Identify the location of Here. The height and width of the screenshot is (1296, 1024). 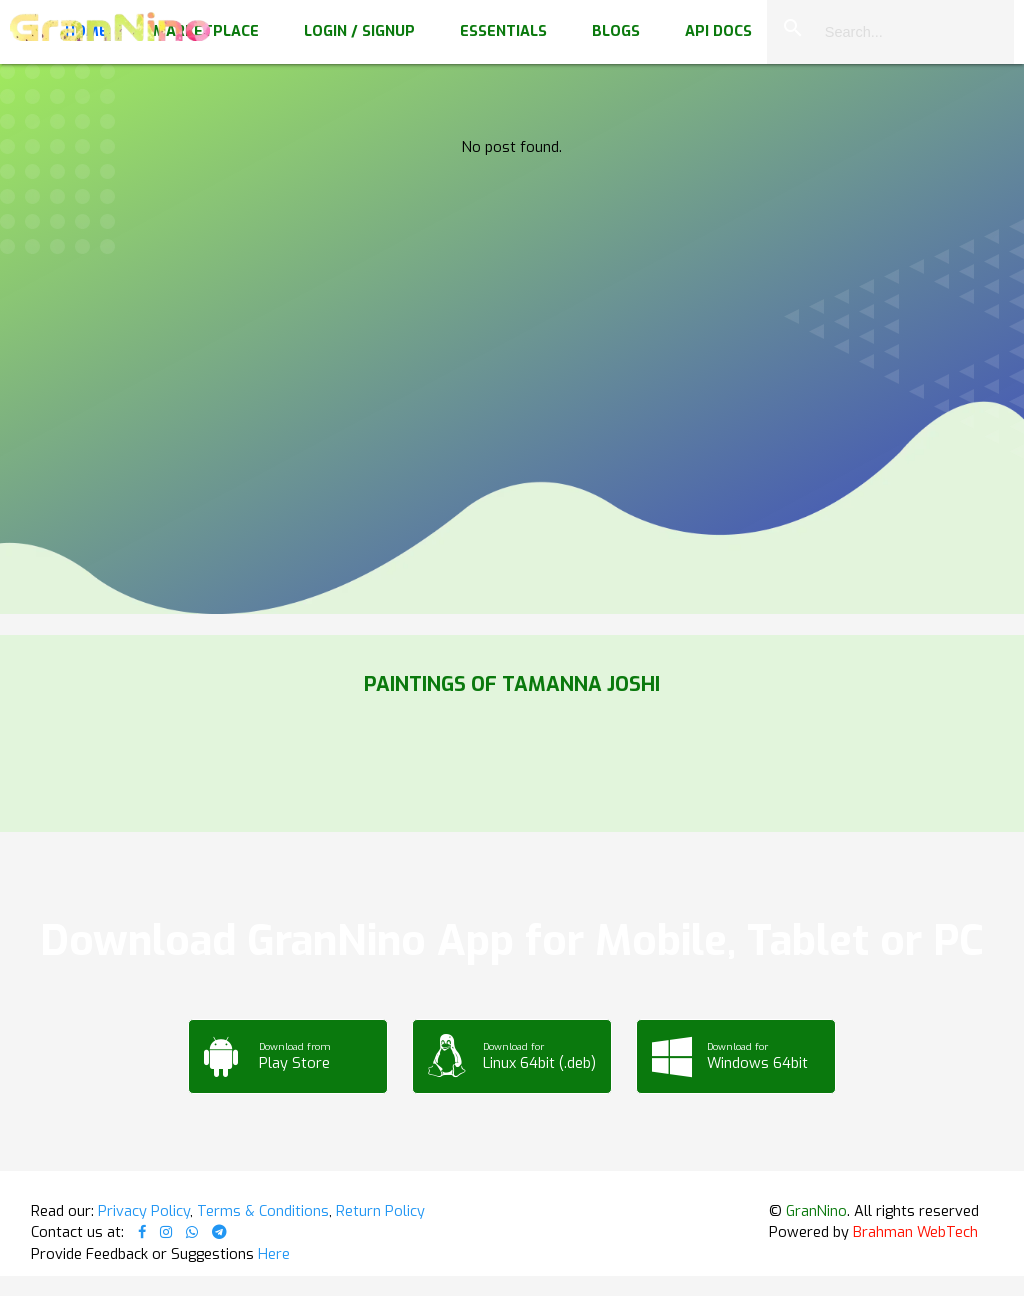
(274, 1254).